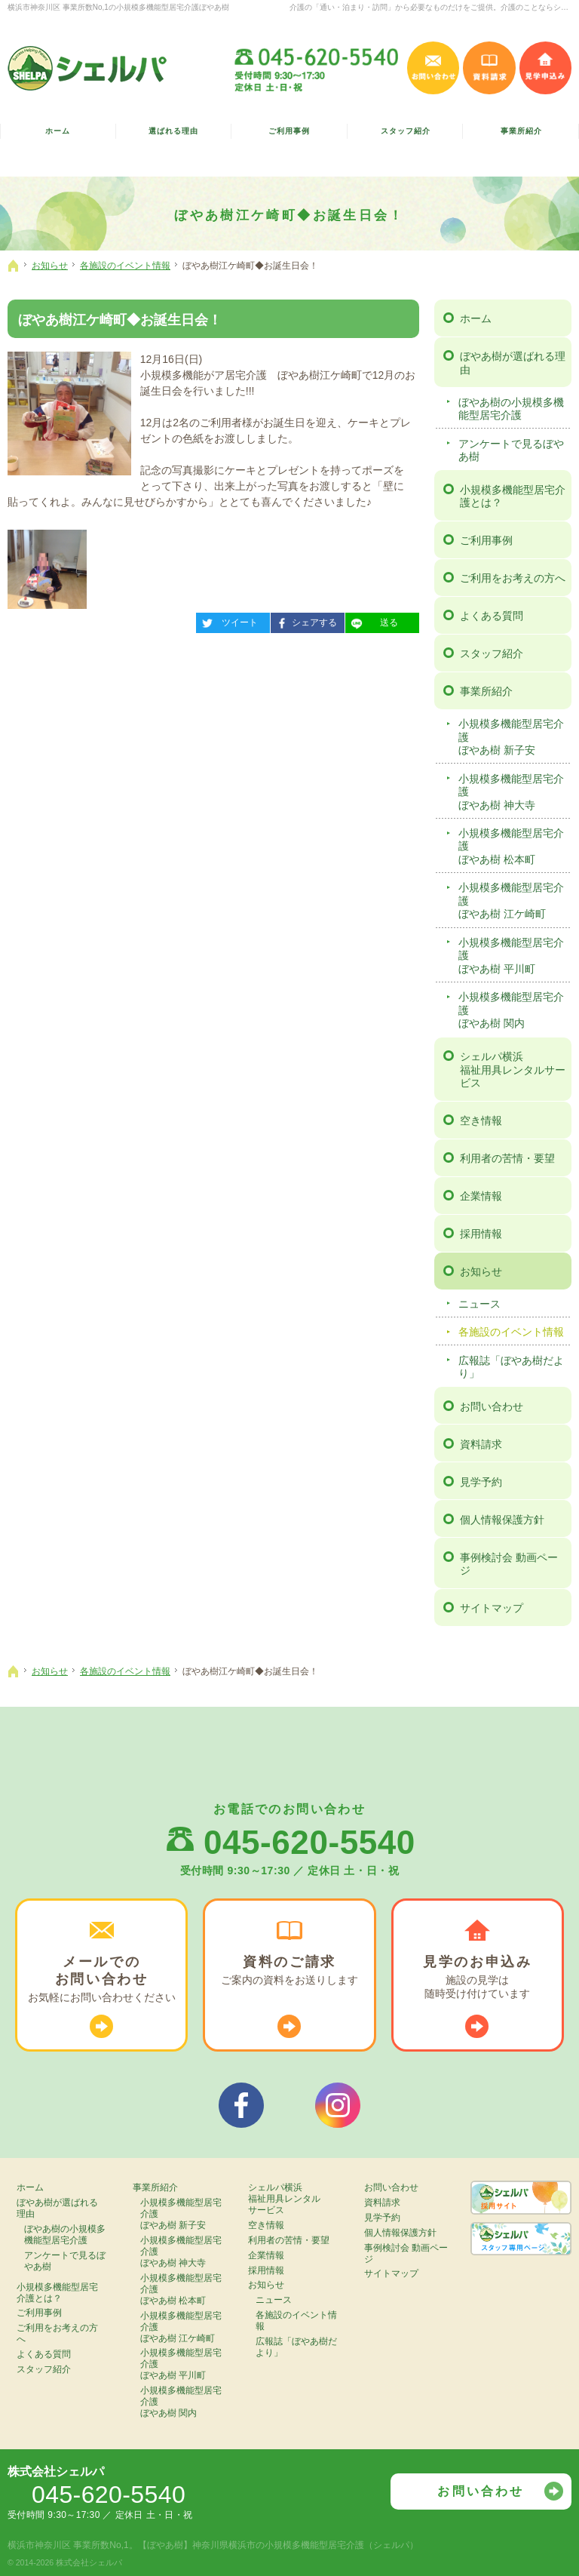 The height and width of the screenshot is (2576, 579). I want to click on 利用者の苦情・要望, so click(507, 1158).